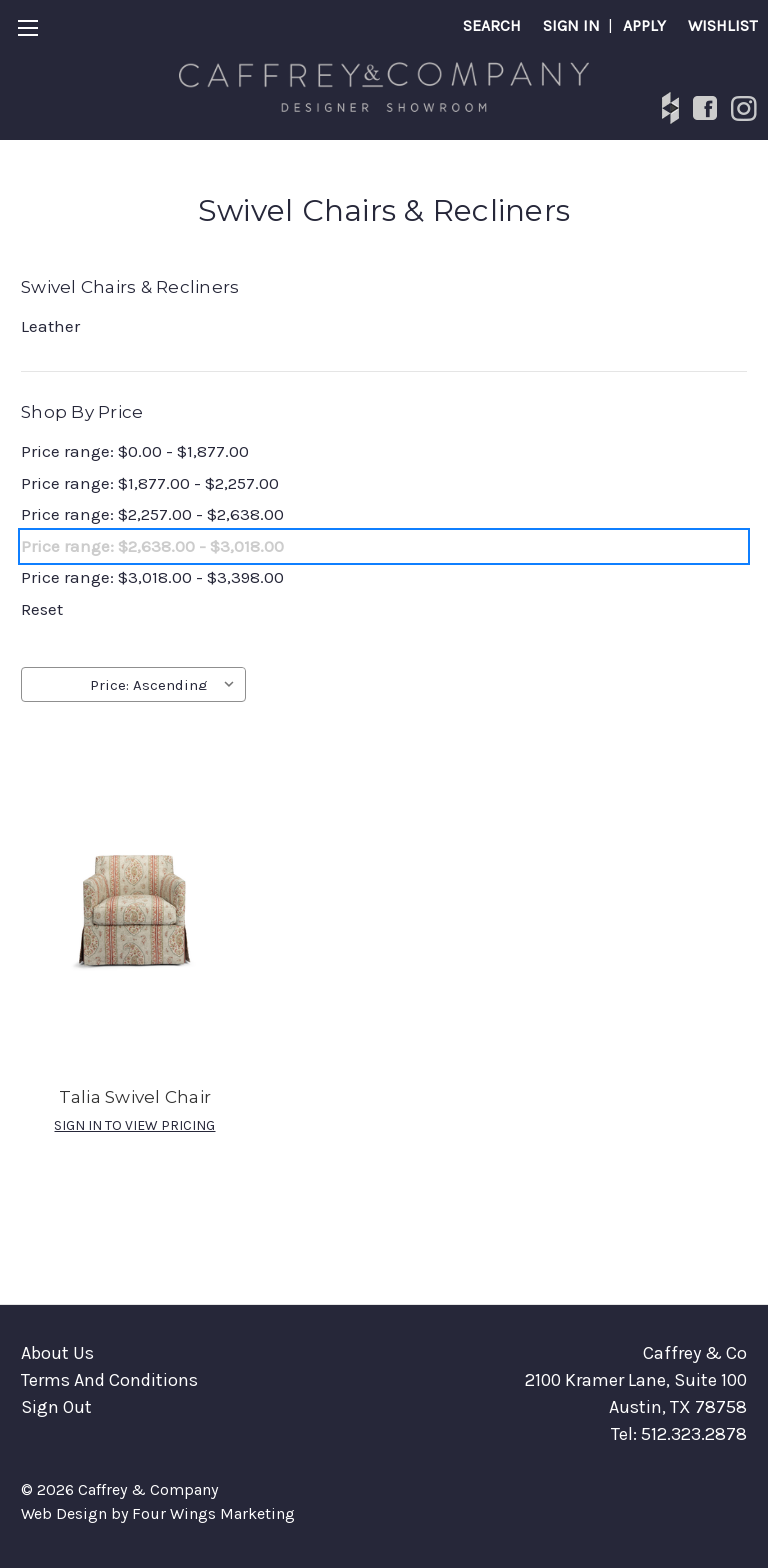 This screenshot has width=768, height=1568. What do you see at coordinates (56, 1407) in the screenshot?
I see `Sign Out` at bounding box center [56, 1407].